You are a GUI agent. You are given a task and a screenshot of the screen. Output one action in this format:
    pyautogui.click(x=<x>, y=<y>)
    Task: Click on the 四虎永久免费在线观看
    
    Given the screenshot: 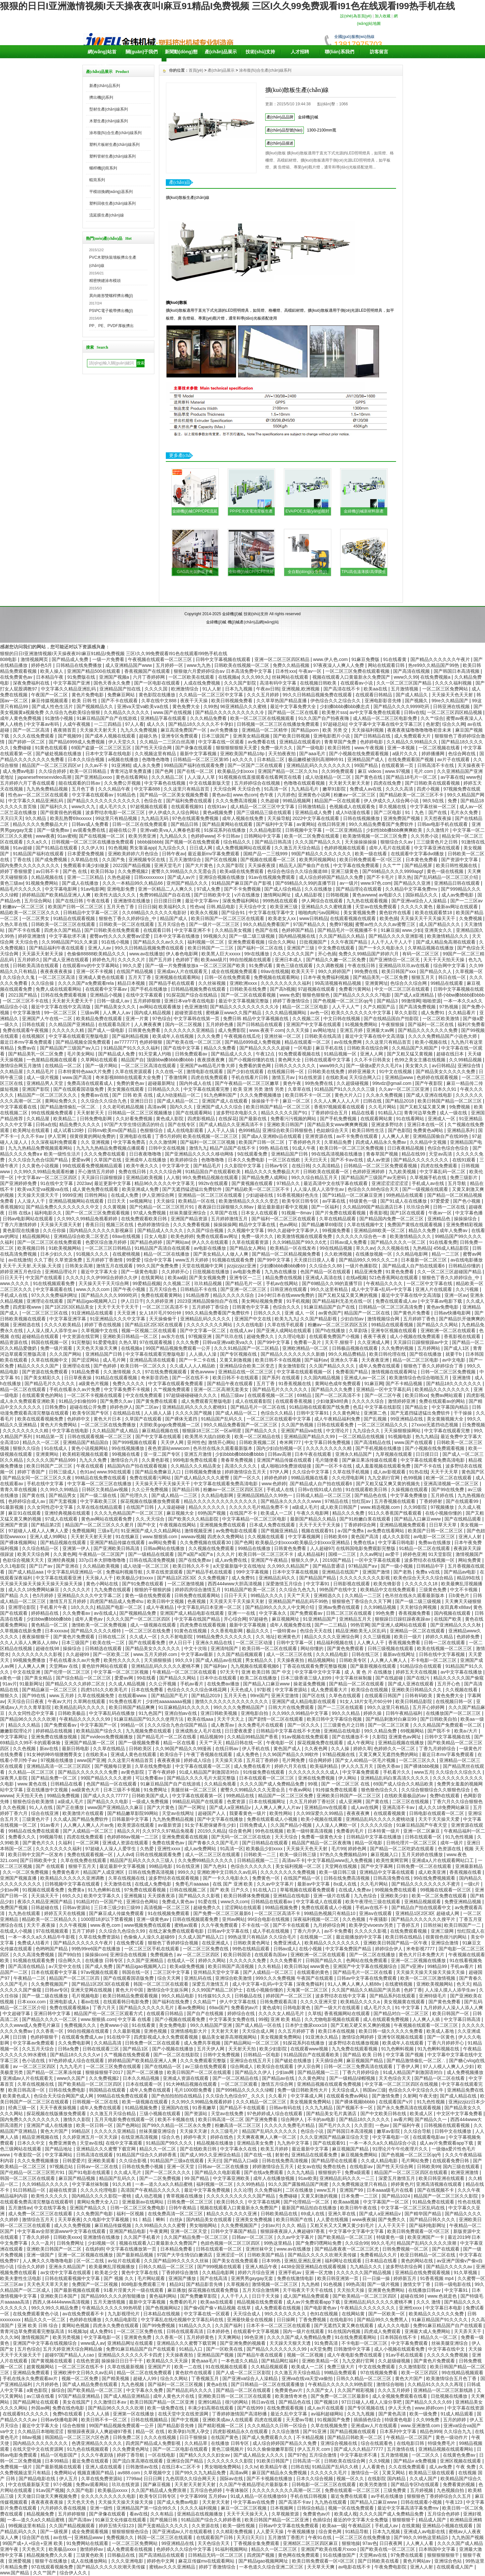 What is the action you would take?
    pyautogui.click(x=116, y=2325)
    